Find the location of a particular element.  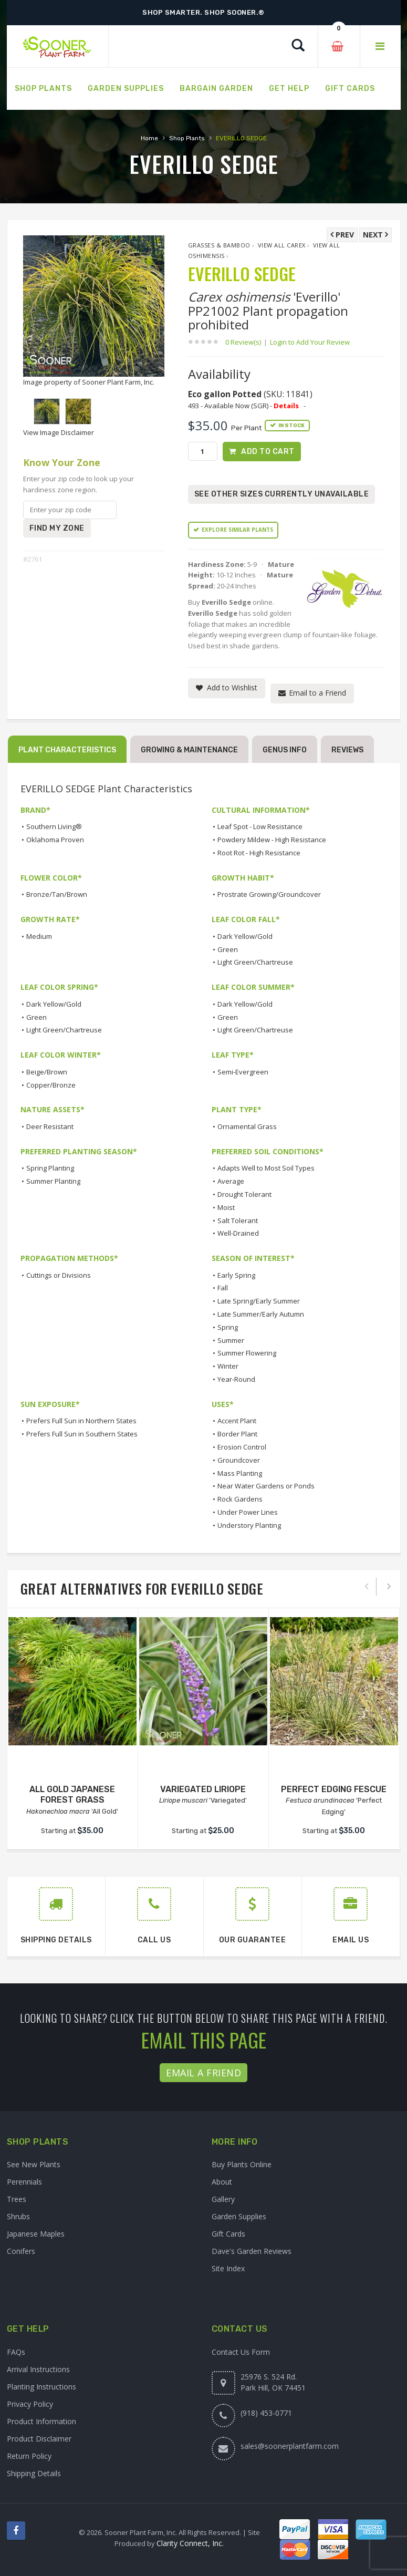

Gift Cards is located at coordinates (228, 2234).